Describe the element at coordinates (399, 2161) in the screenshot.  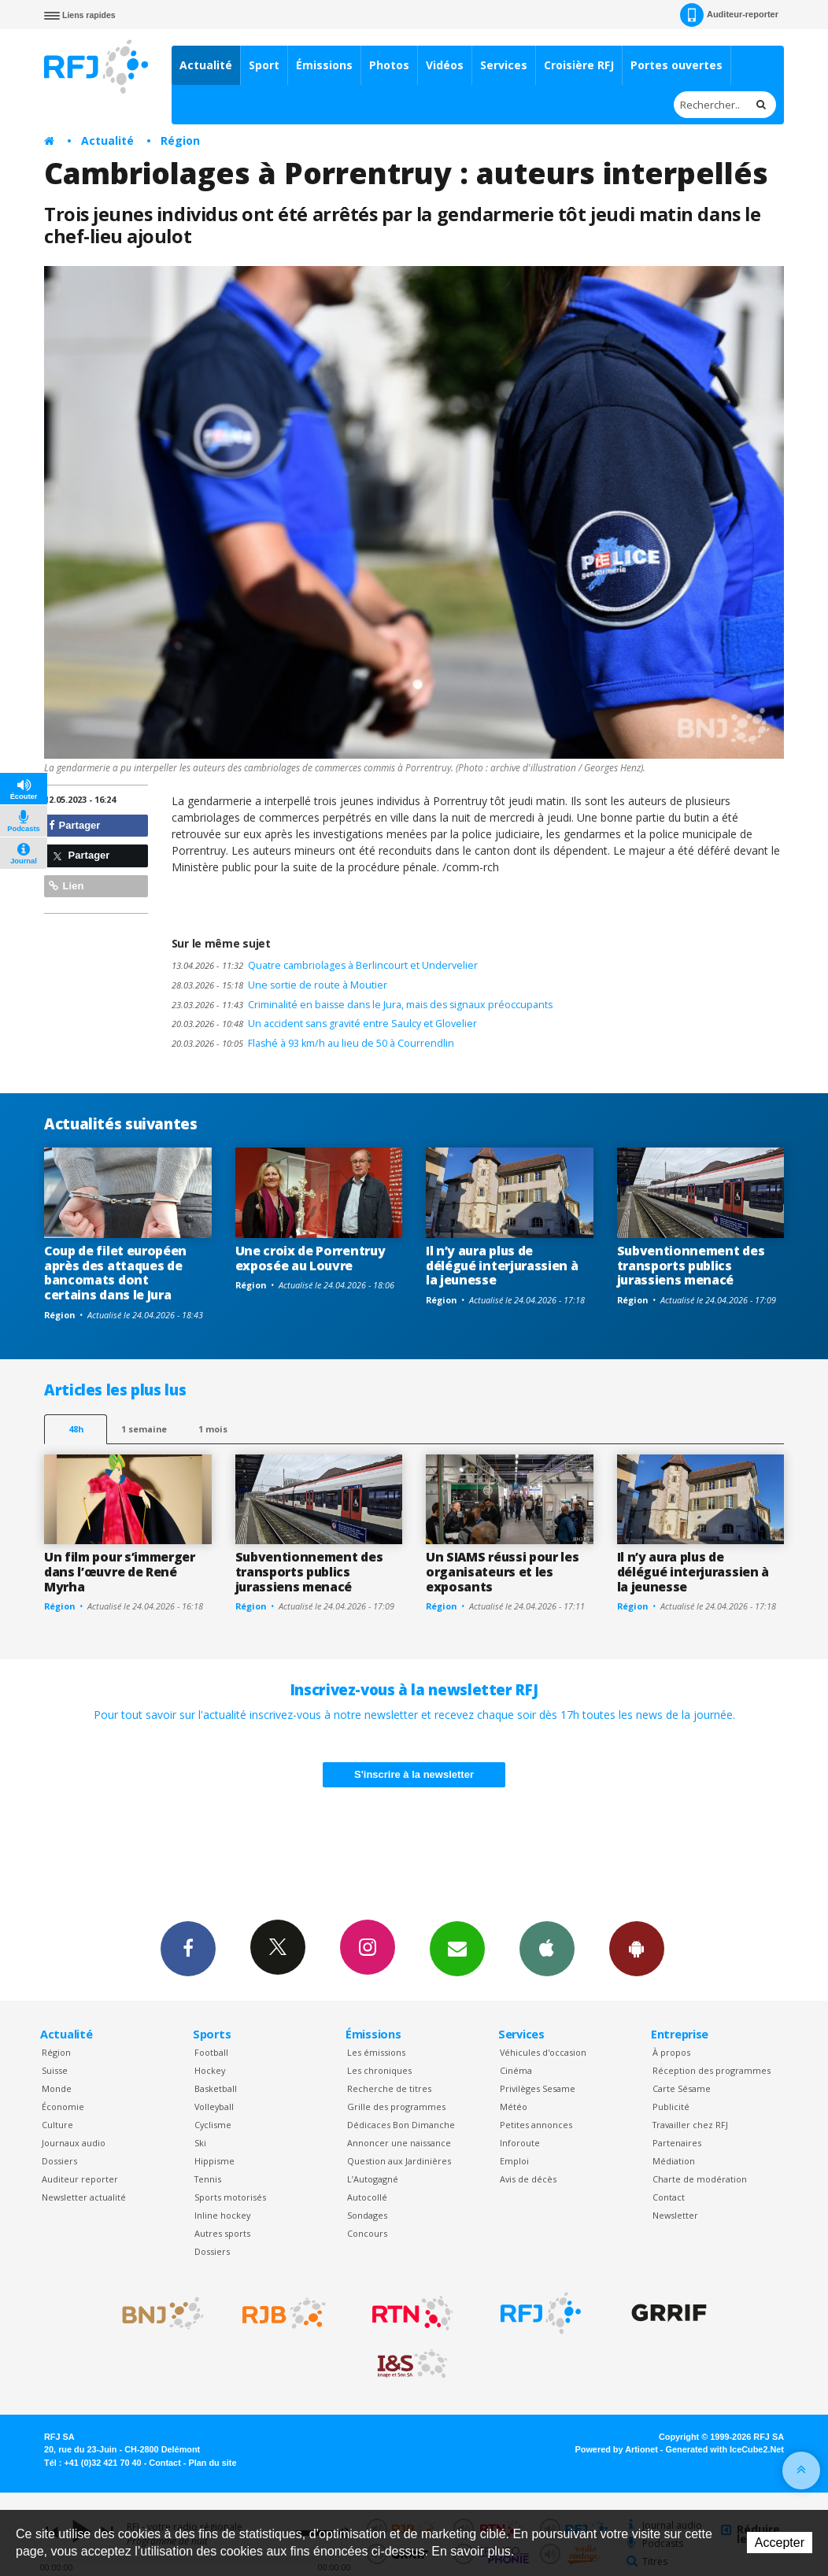
I see `Question aux Jardinières` at that location.